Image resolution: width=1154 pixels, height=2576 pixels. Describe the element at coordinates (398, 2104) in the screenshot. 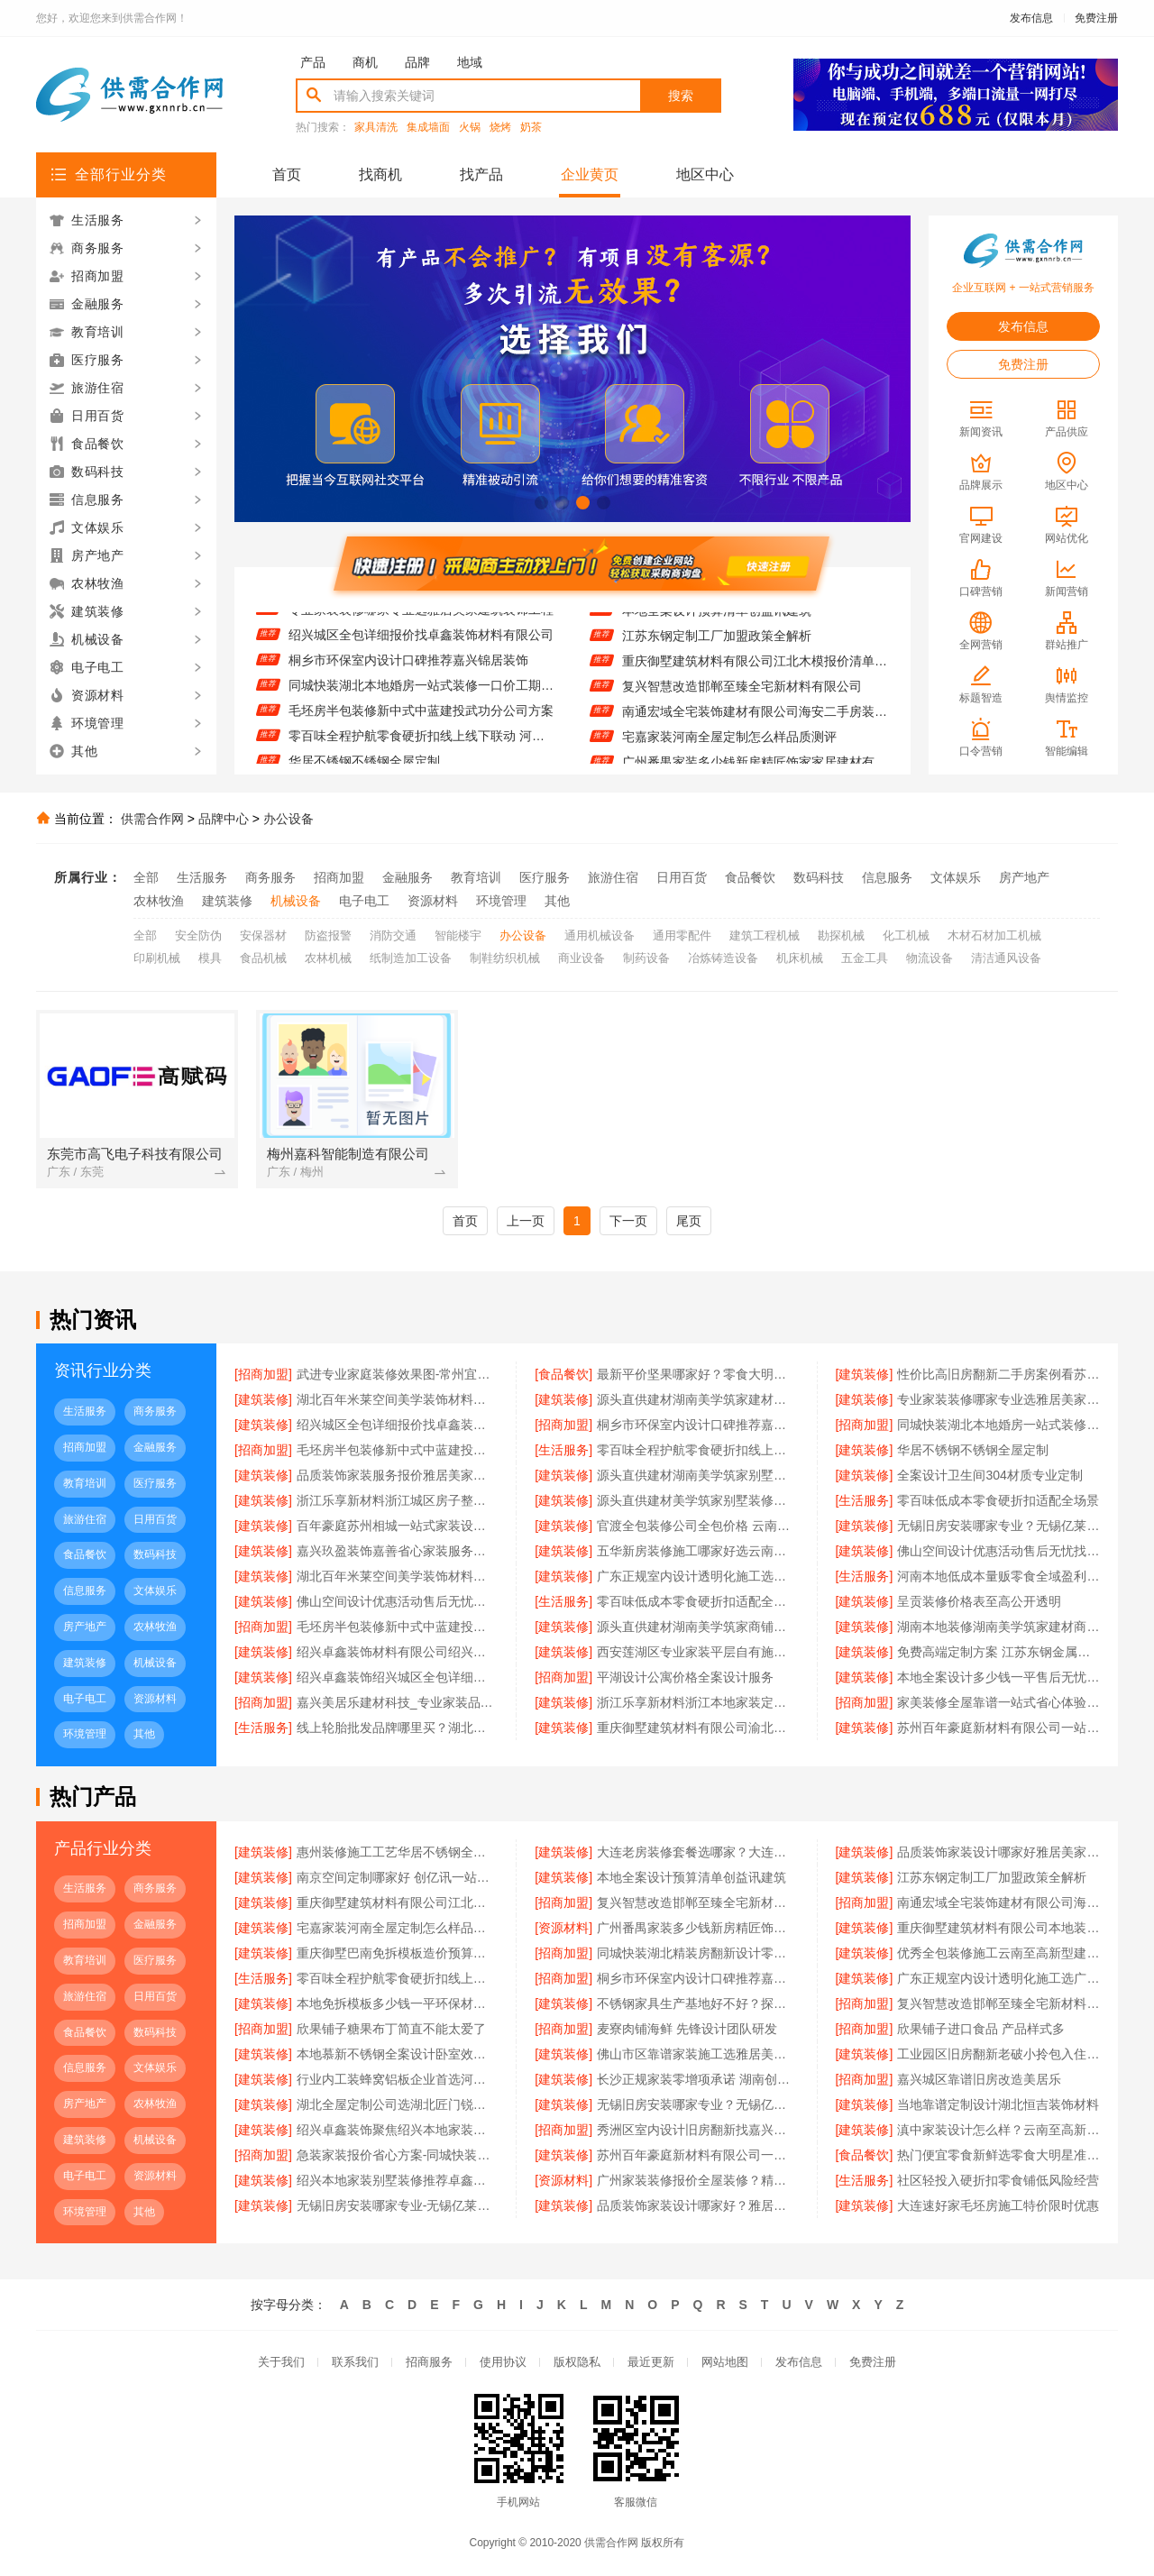

I see `湖北全屋定制公司选湖北匠门锐府装饰材料有限公司` at that location.